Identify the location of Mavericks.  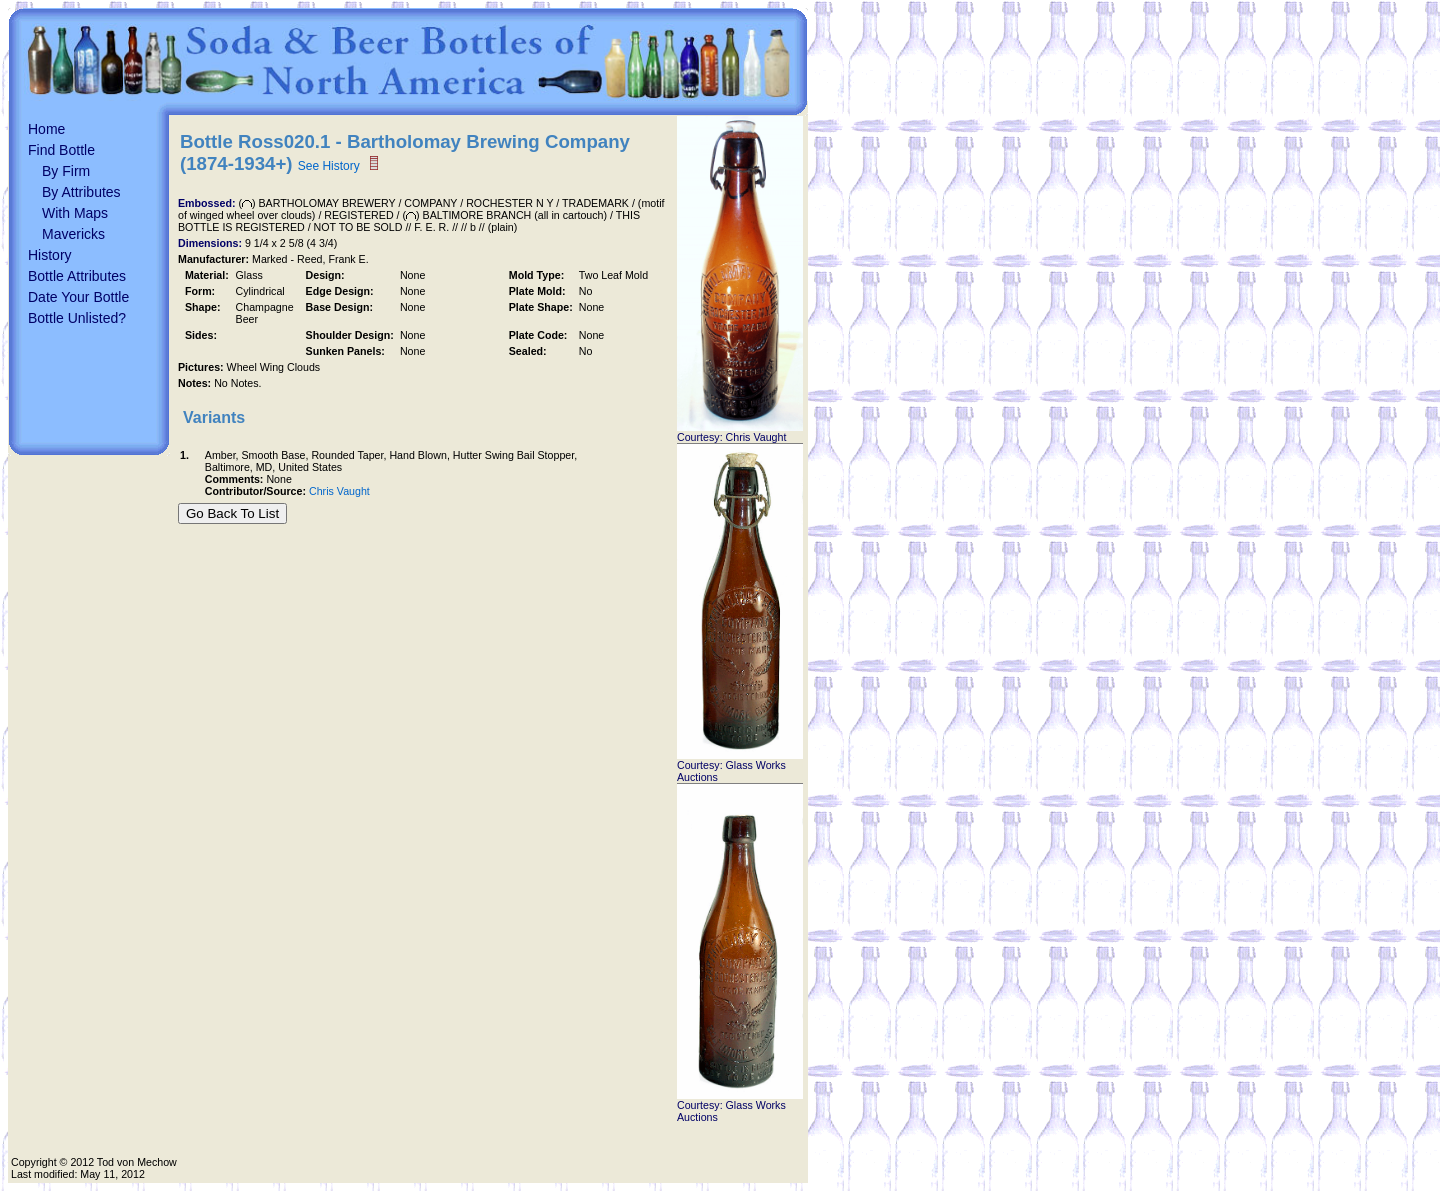
(73, 234).